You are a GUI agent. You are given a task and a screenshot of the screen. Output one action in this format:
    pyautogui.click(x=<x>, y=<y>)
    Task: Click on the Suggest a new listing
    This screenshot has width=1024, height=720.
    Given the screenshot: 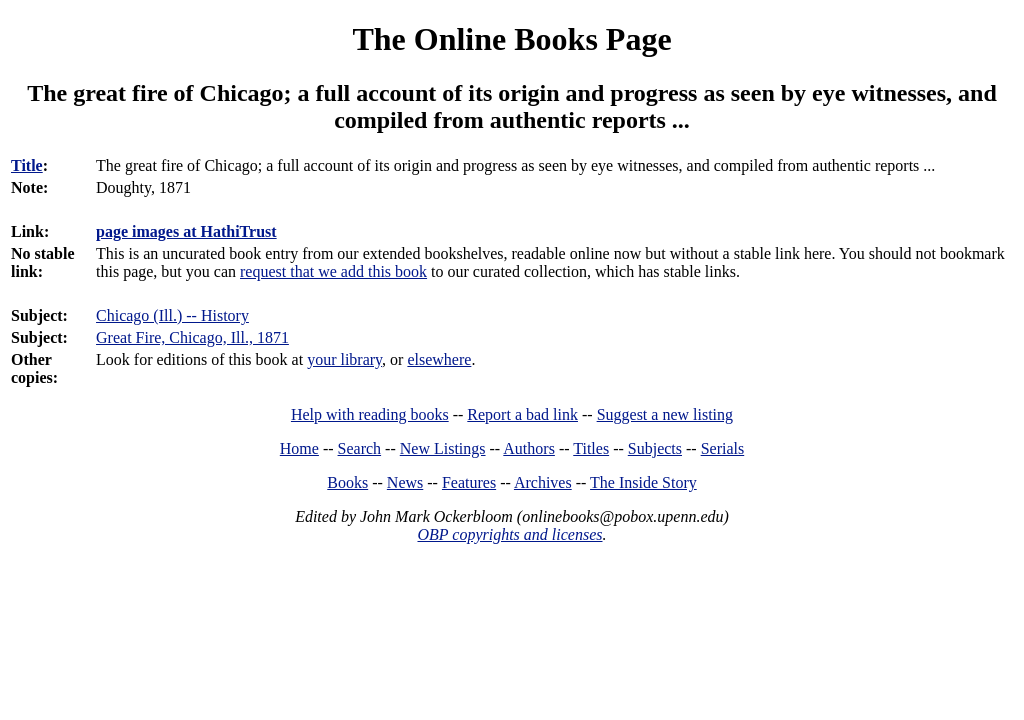 What is the action you would take?
    pyautogui.click(x=665, y=414)
    